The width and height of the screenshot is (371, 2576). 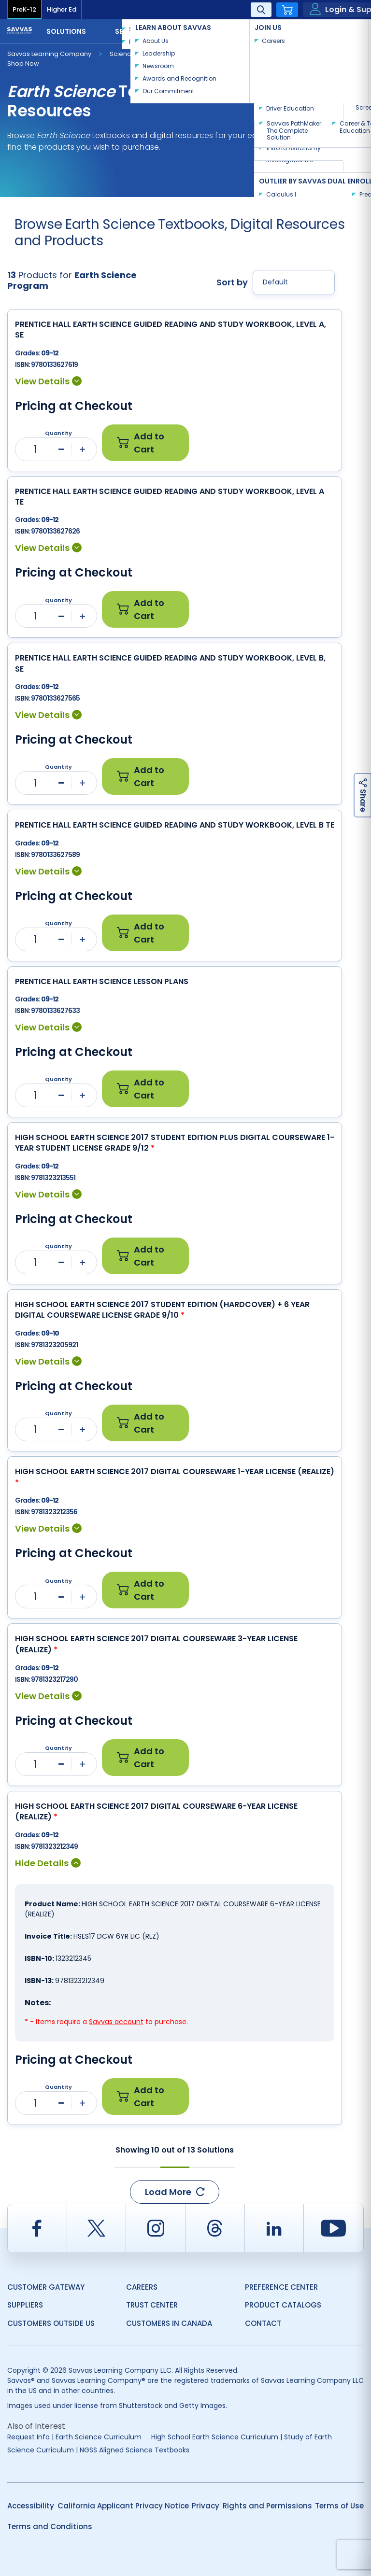 I want to click on Careers, so click(x=141, y=2287).